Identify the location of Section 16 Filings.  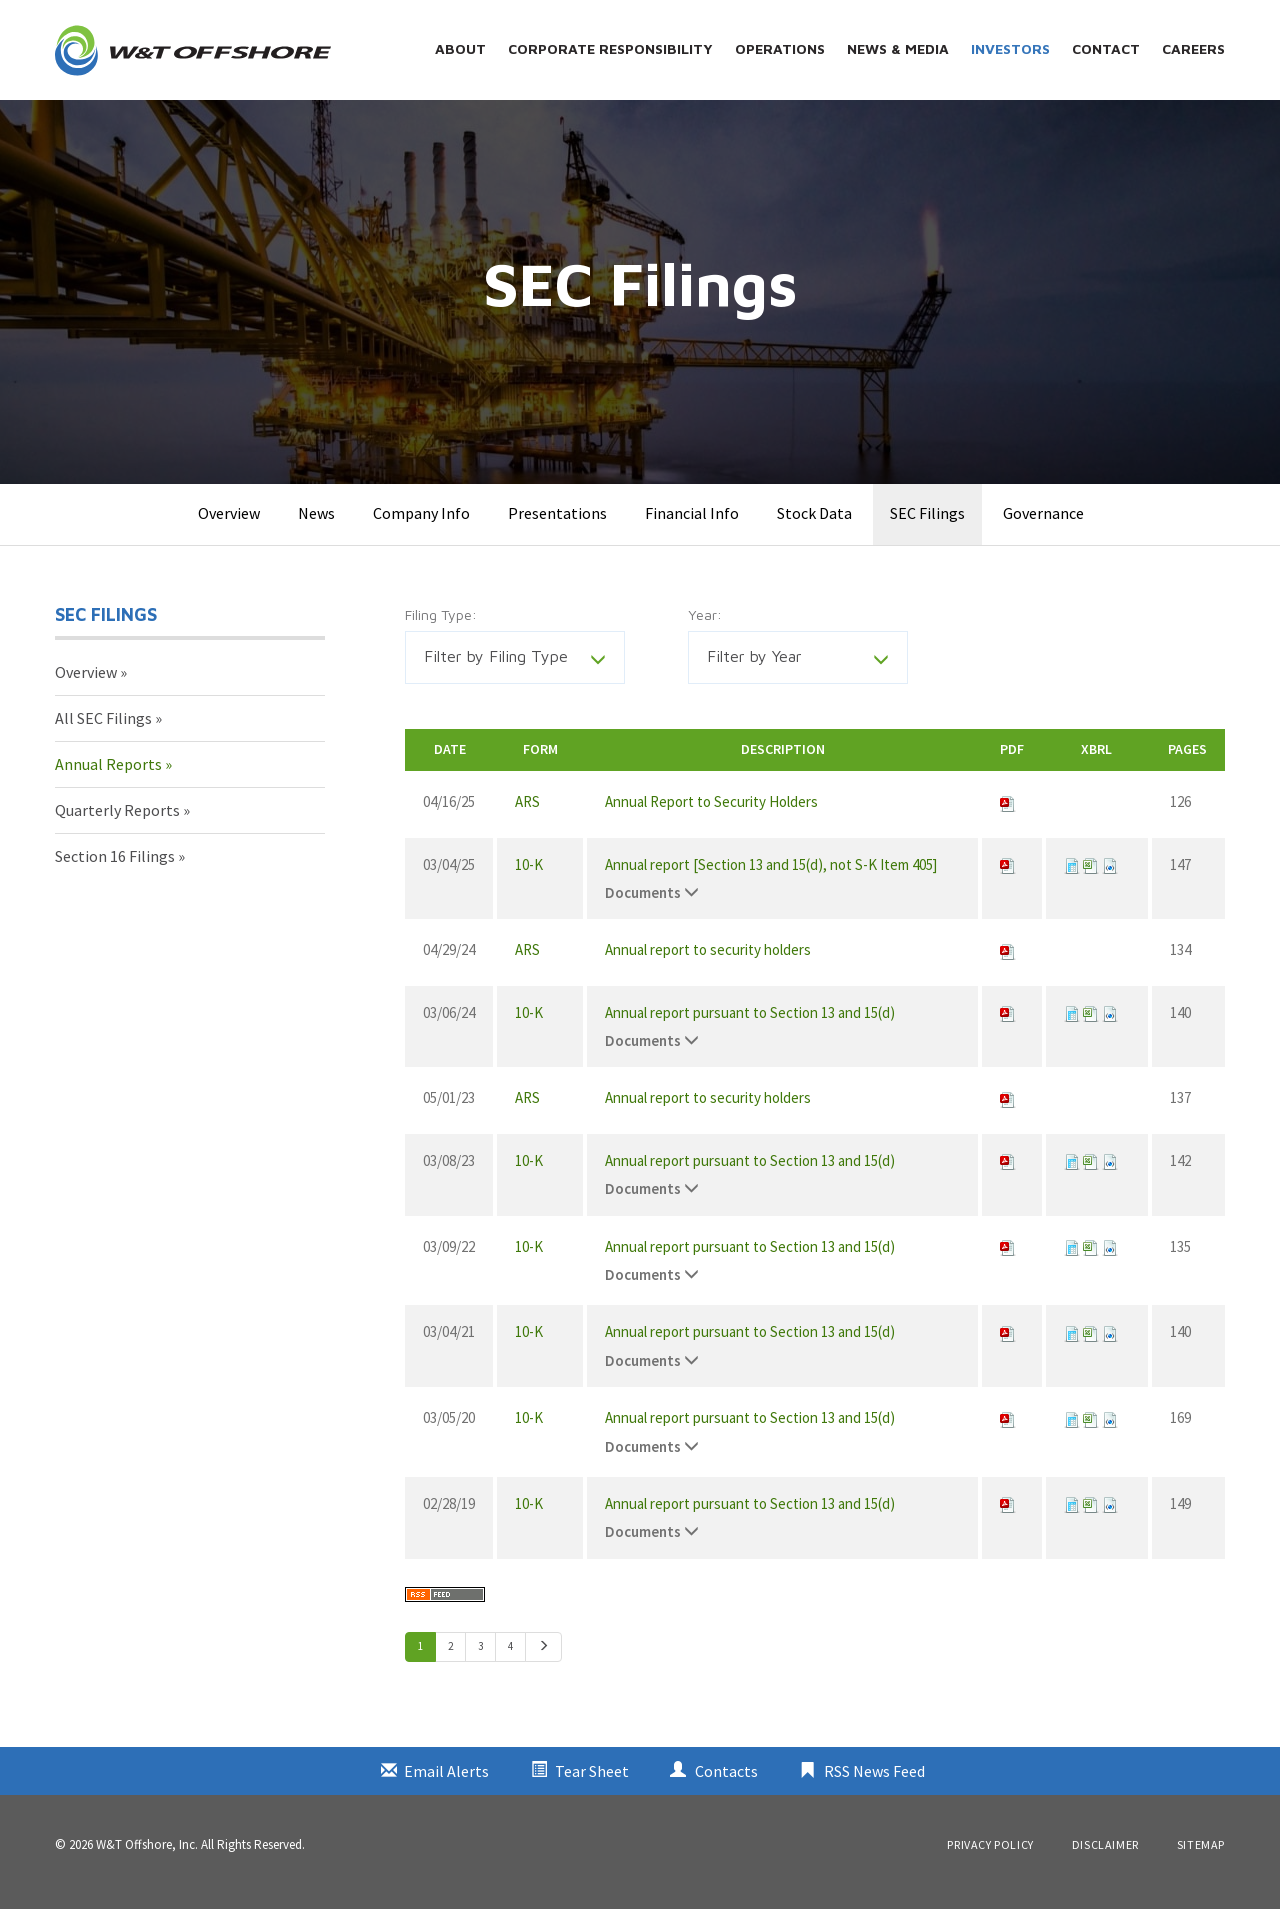
(115, 871).